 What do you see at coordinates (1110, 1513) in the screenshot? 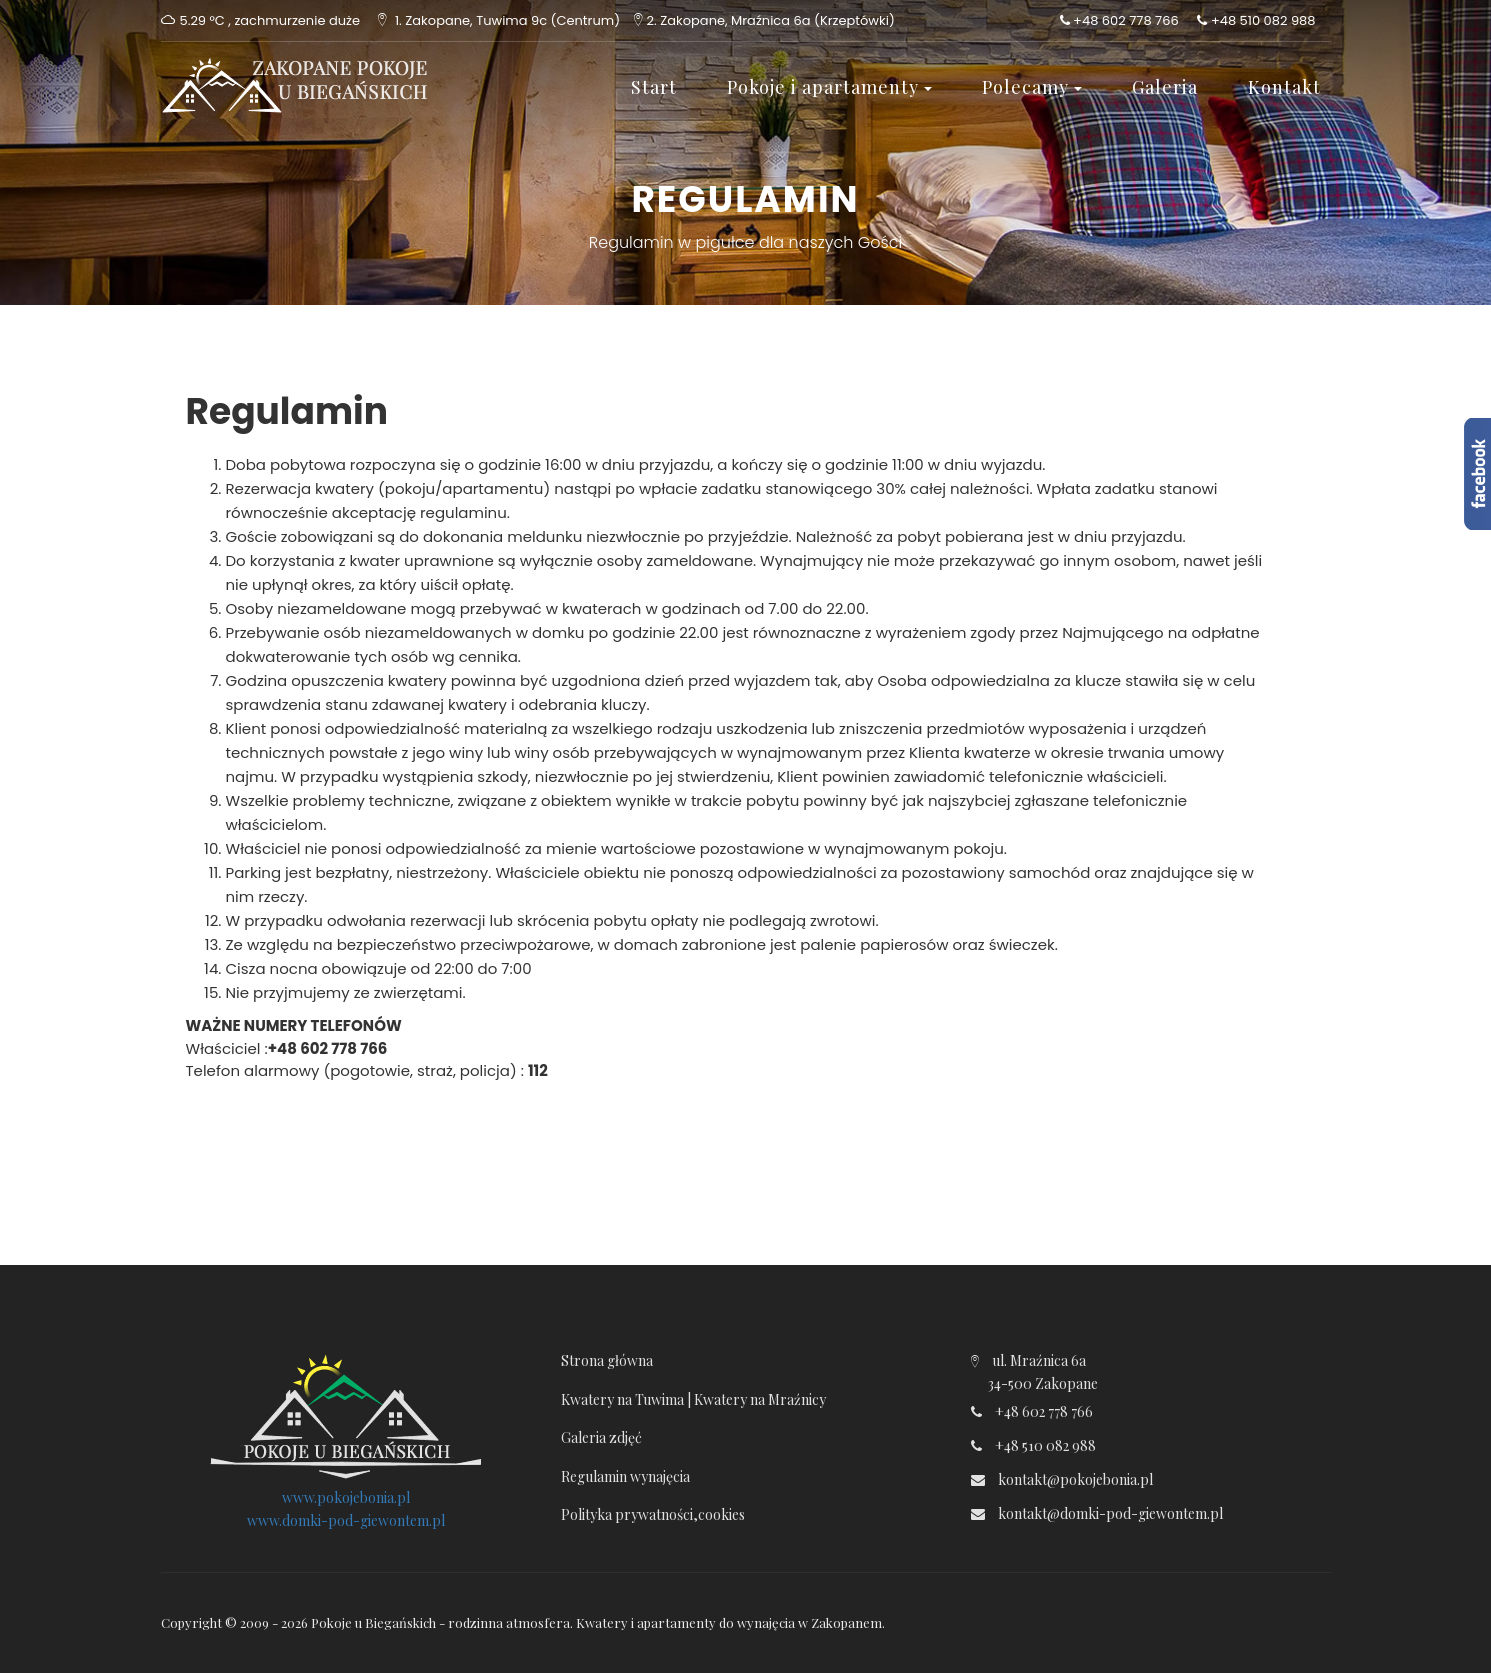
I see `kontakt@domki-pod-giewontem.pl` at bounding box center [1110, 1513].